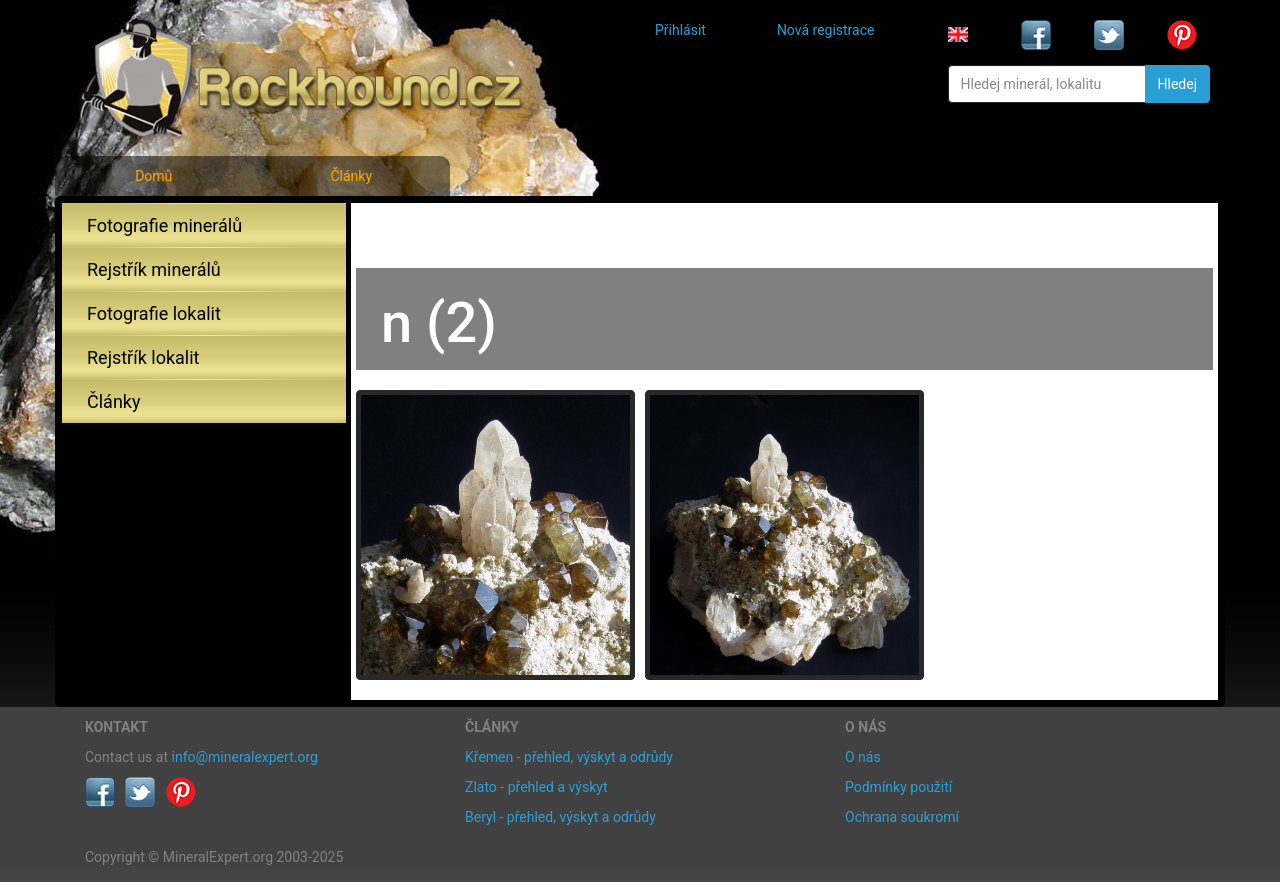  Describe the element at coordinates (351, 176) in the screenshot. I see `Články` at that location.